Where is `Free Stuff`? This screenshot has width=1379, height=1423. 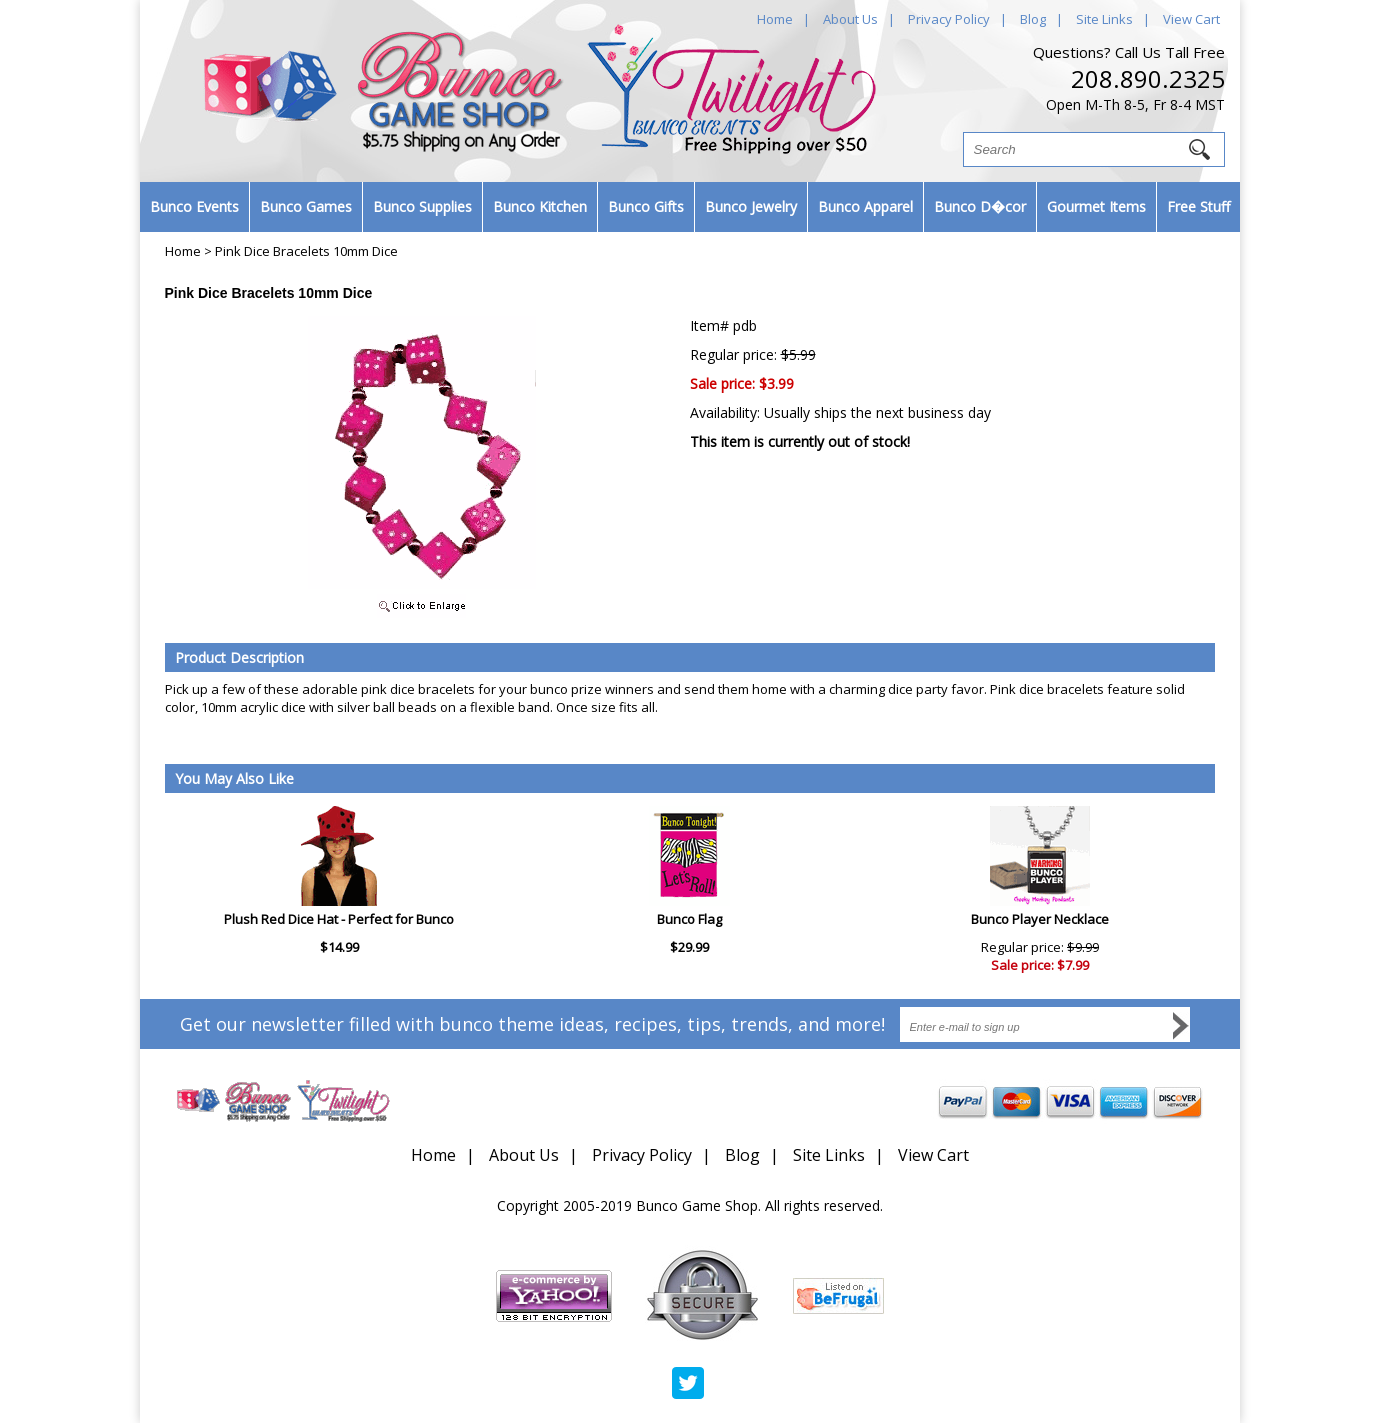 Free Stuff is located at coordinates (1198, 206).